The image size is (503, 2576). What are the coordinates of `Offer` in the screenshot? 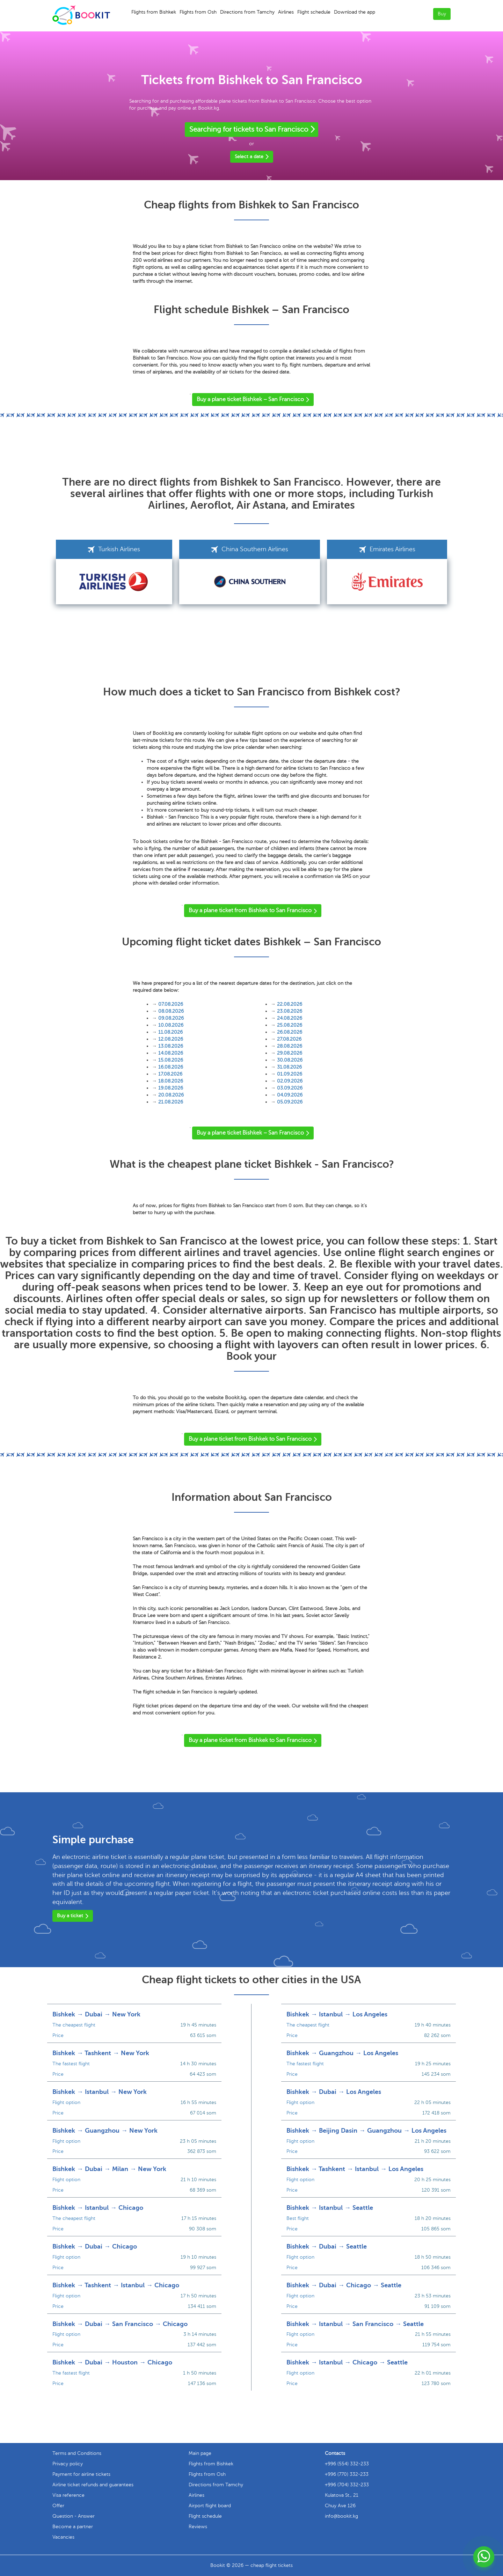 It's located at (58, 2505).